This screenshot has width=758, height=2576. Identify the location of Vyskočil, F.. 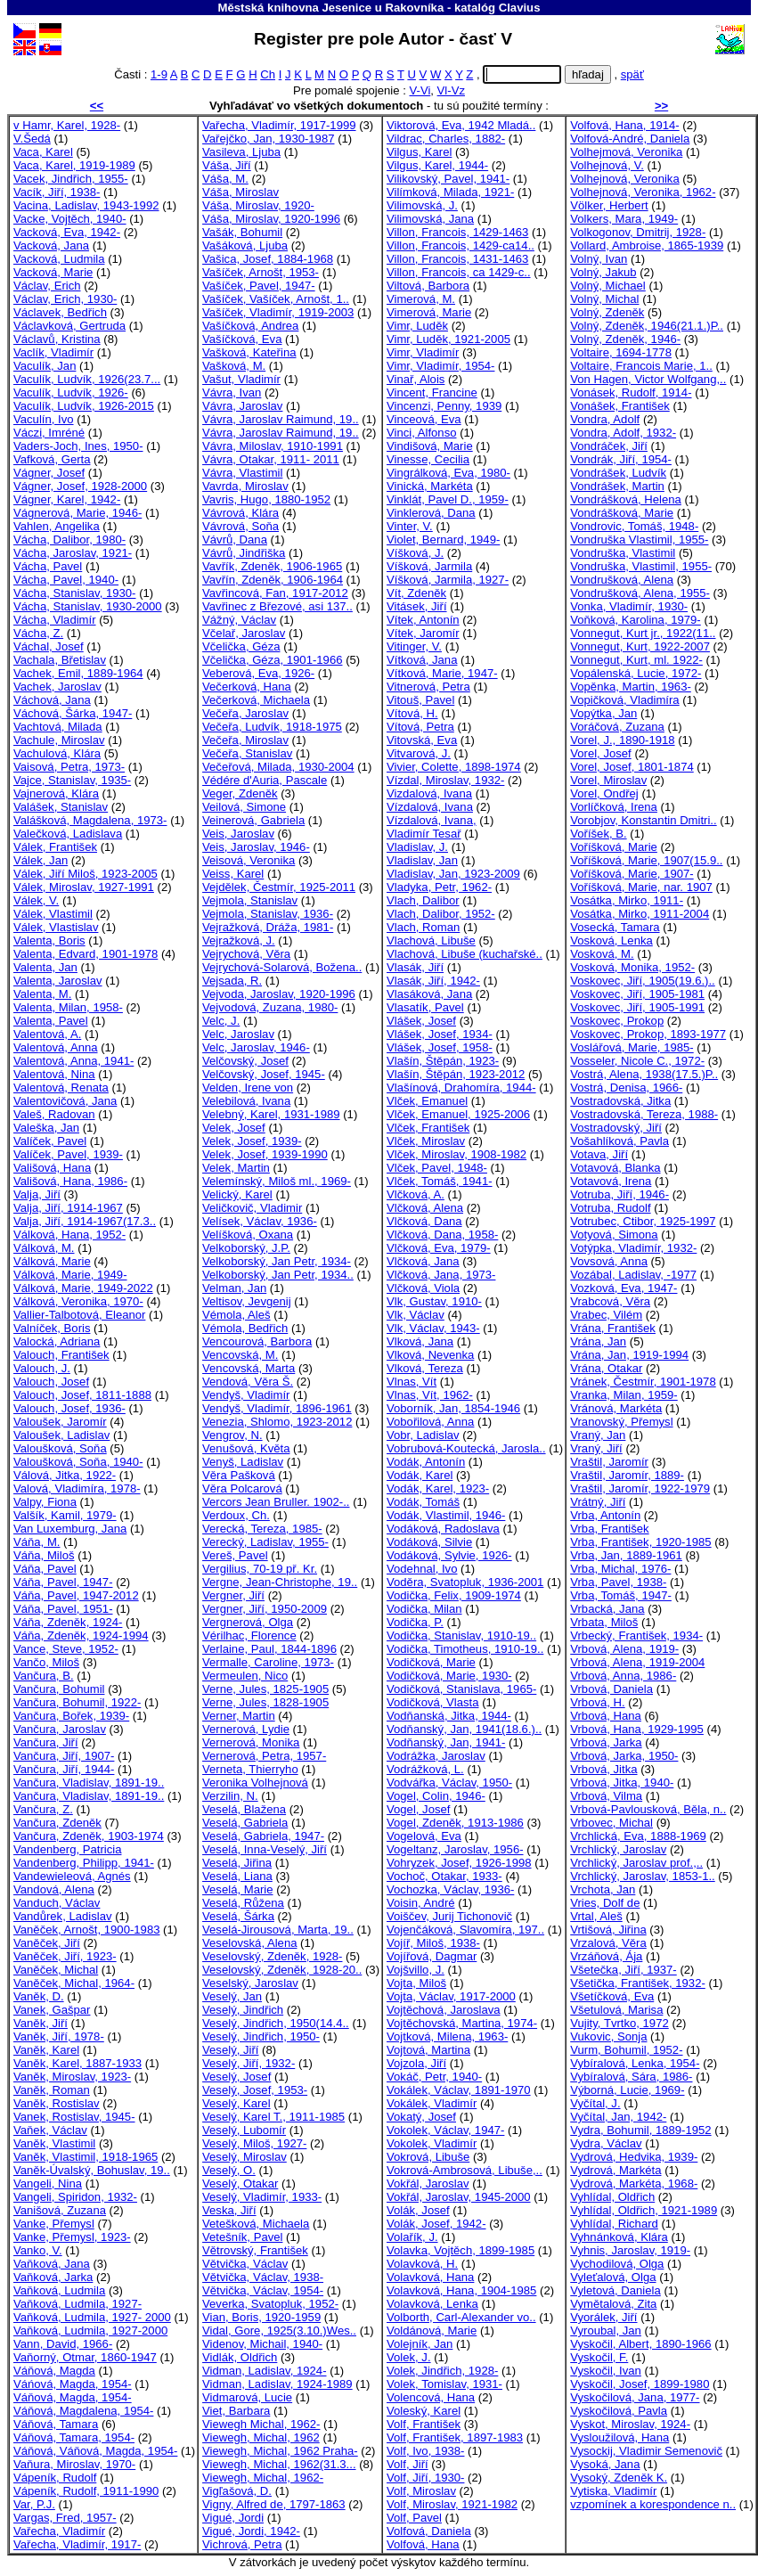
(599, 2357).